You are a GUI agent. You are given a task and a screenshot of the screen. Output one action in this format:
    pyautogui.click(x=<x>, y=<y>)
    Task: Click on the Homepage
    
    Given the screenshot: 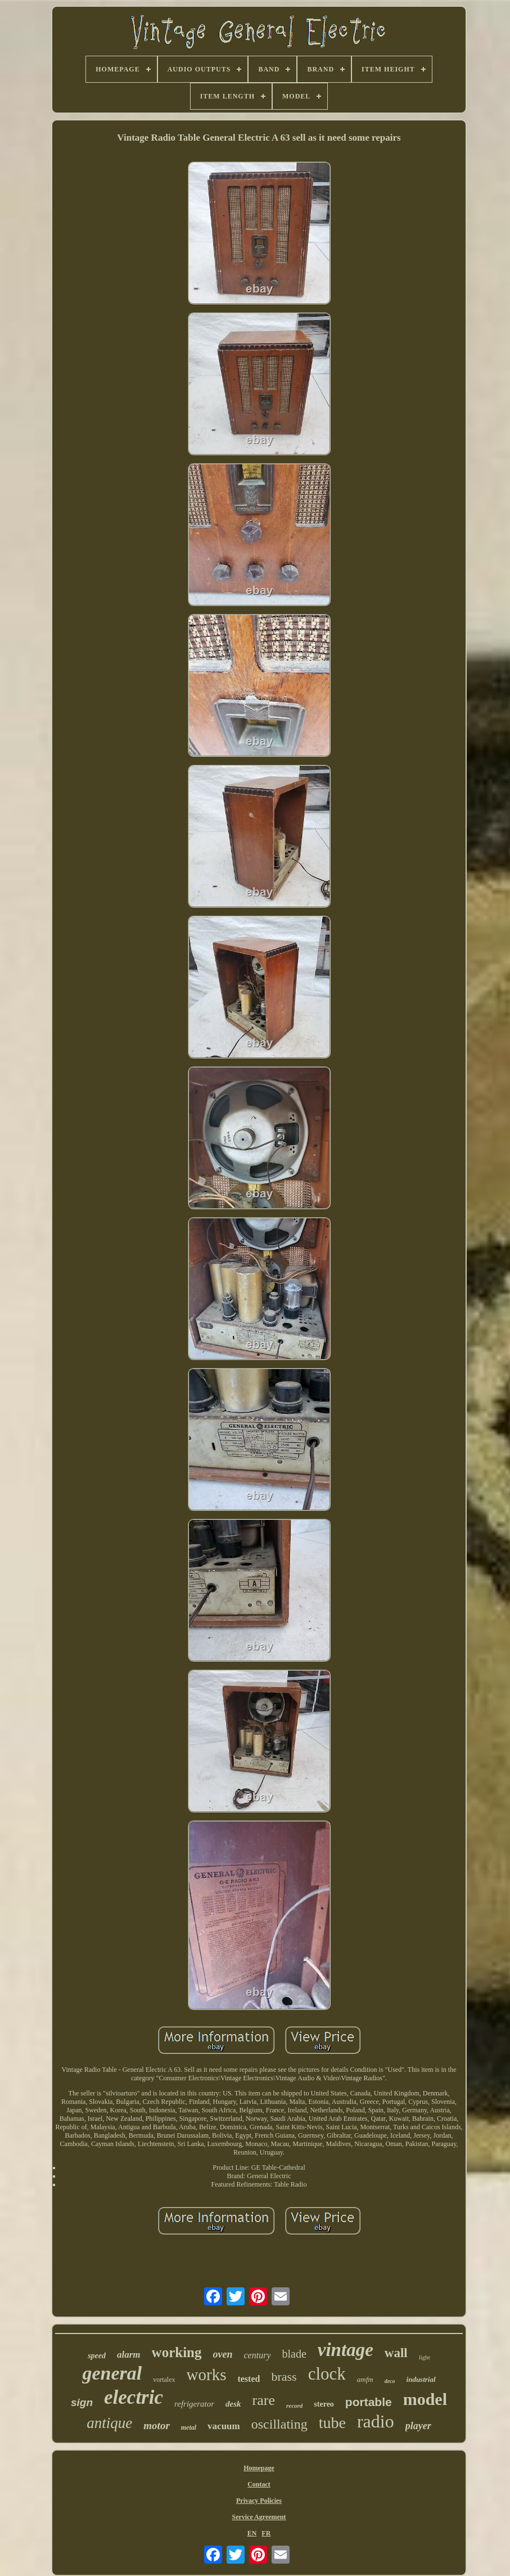 What is the action you would take?
    pyautogui.click(x=258, y=2468)
    